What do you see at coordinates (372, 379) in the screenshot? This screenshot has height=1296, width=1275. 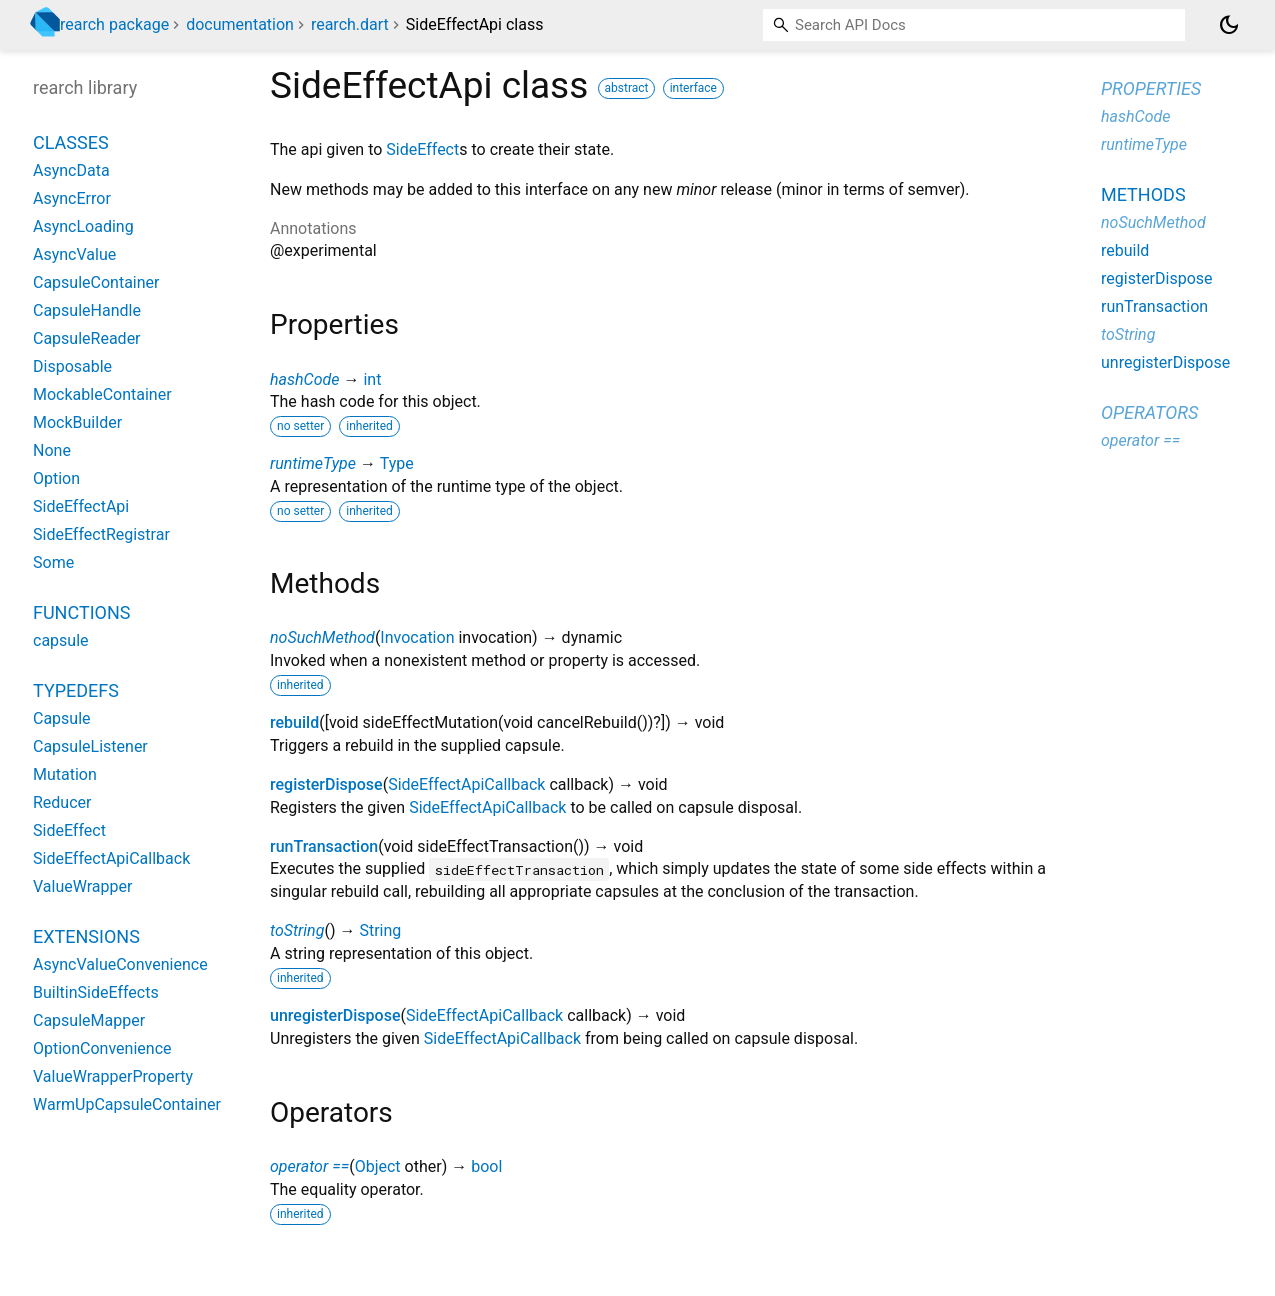 I see `int` at bounding box center [372, 379].